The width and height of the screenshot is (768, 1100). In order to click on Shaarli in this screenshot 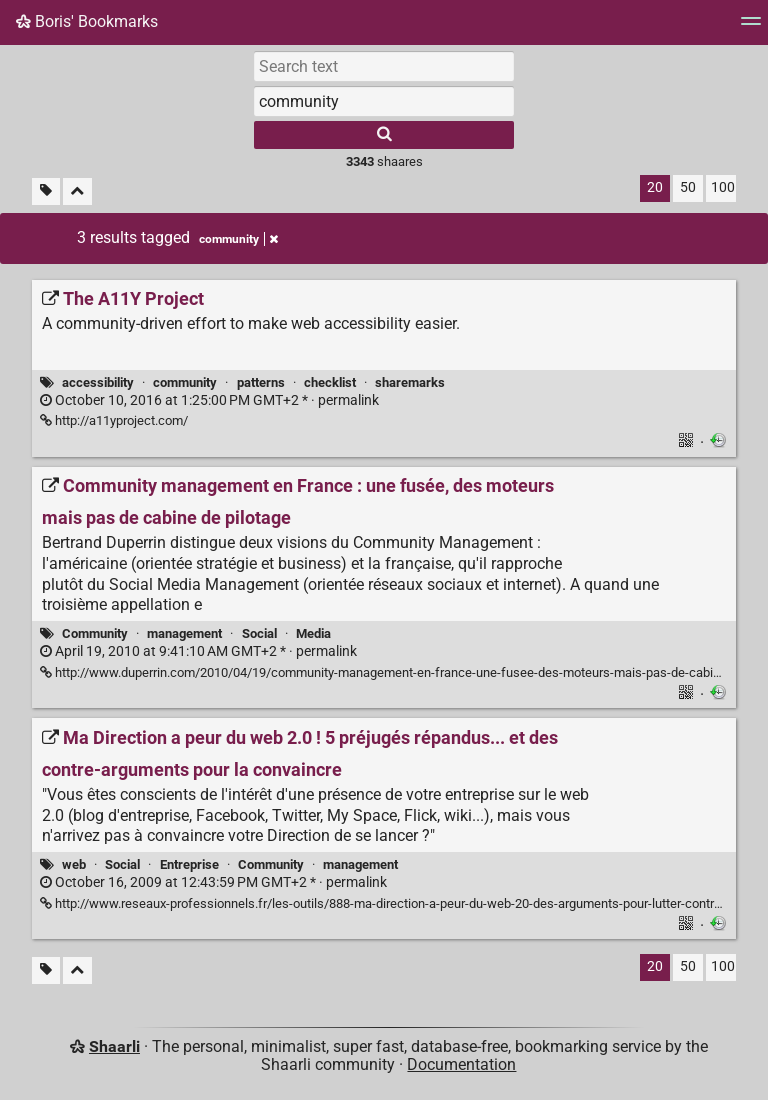, I will do `click(114, 1046)`.